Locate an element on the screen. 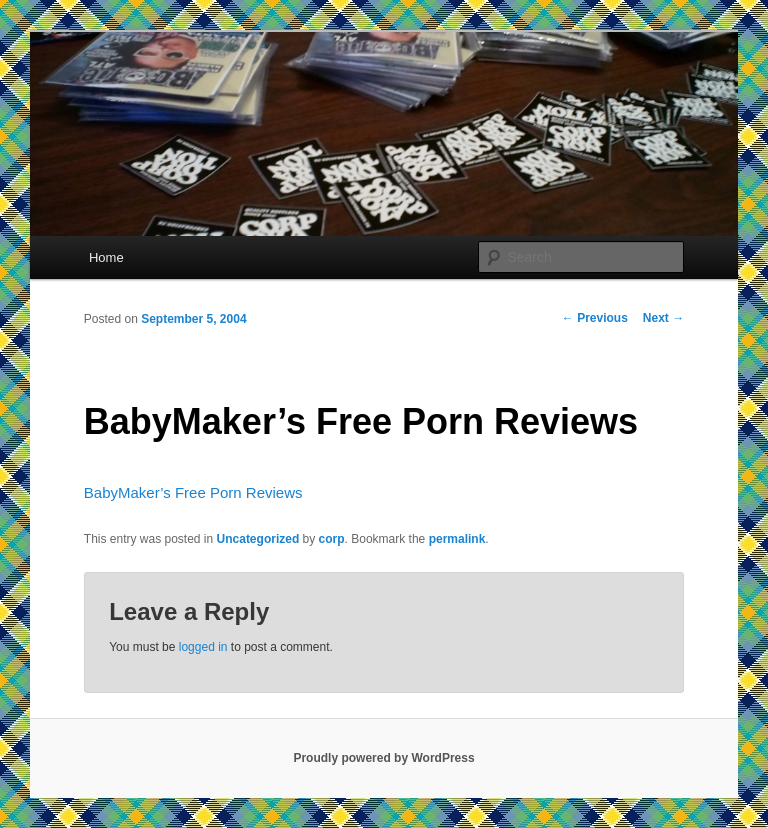 Image resolution: width=768 pixels, height=828 pixels. Previous is located at coordinates (595, 318).